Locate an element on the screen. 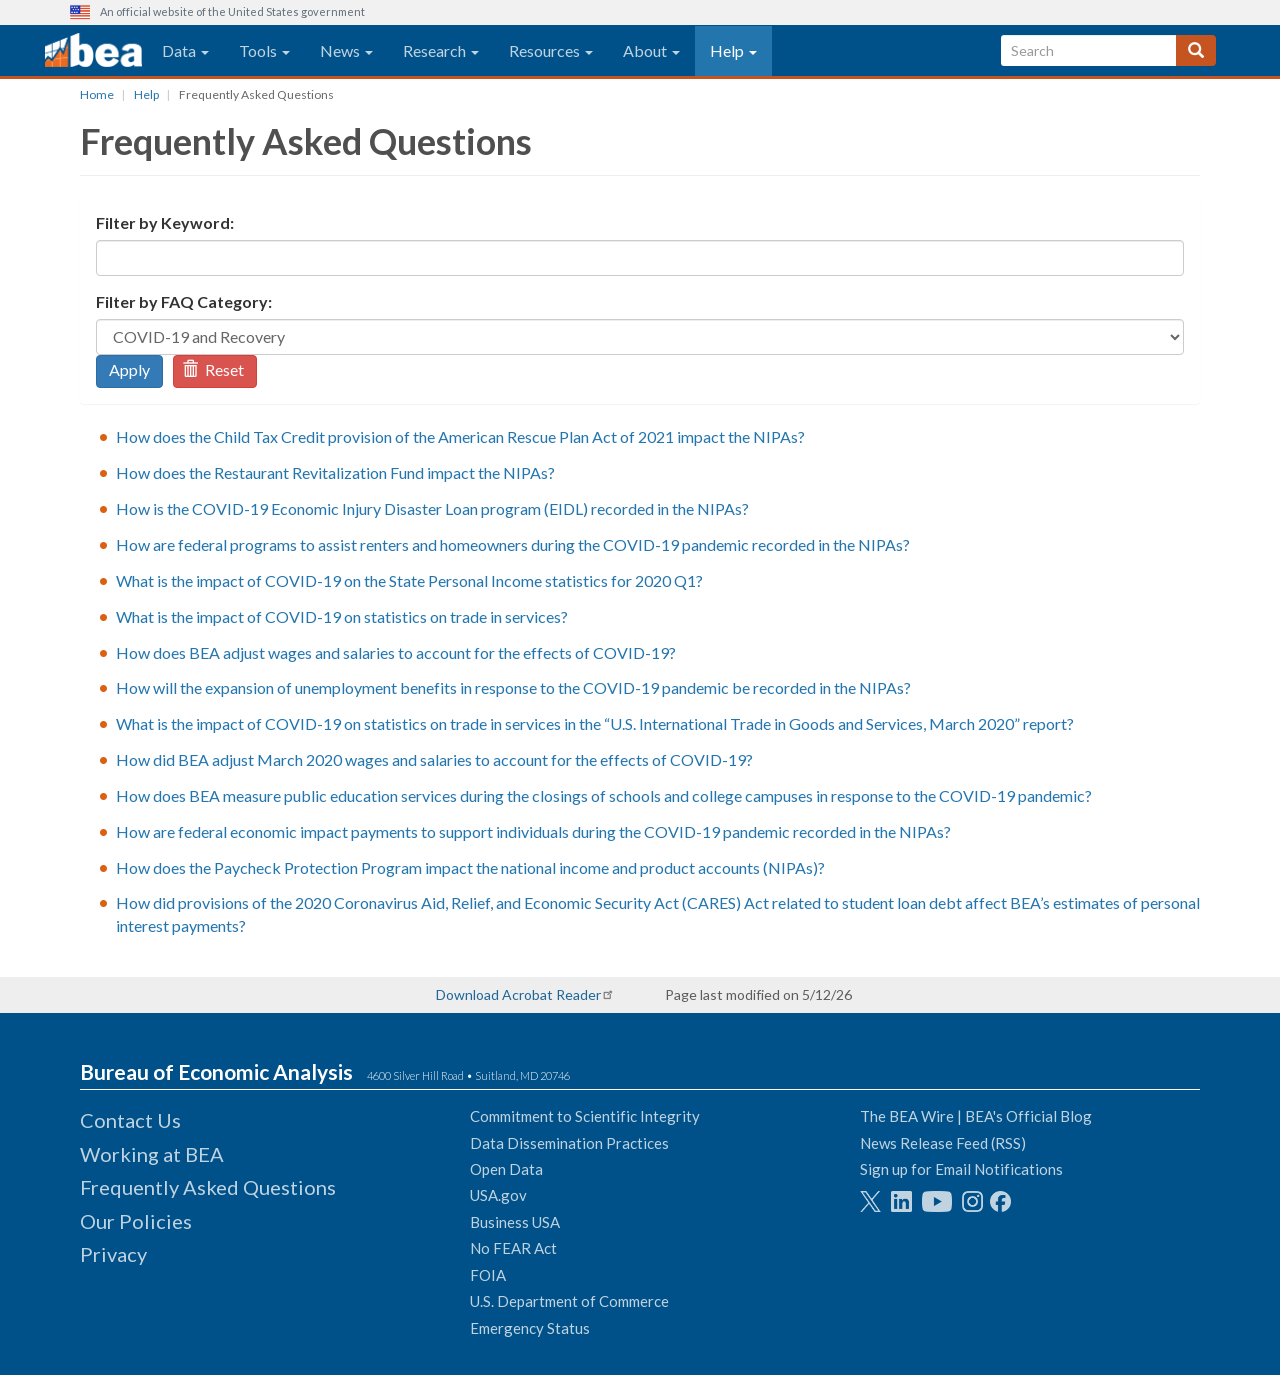  How does the Paycheck Protection Program impact the national income and product accounts (NIPAs)? is located at coordinates (470, 867).